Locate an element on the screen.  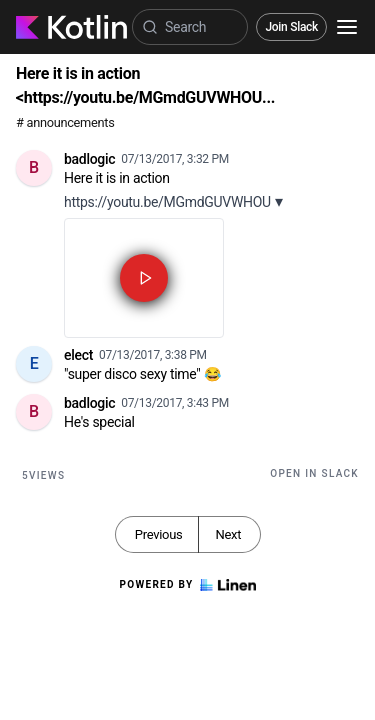
# announcements is located at coordinates (65, 122).